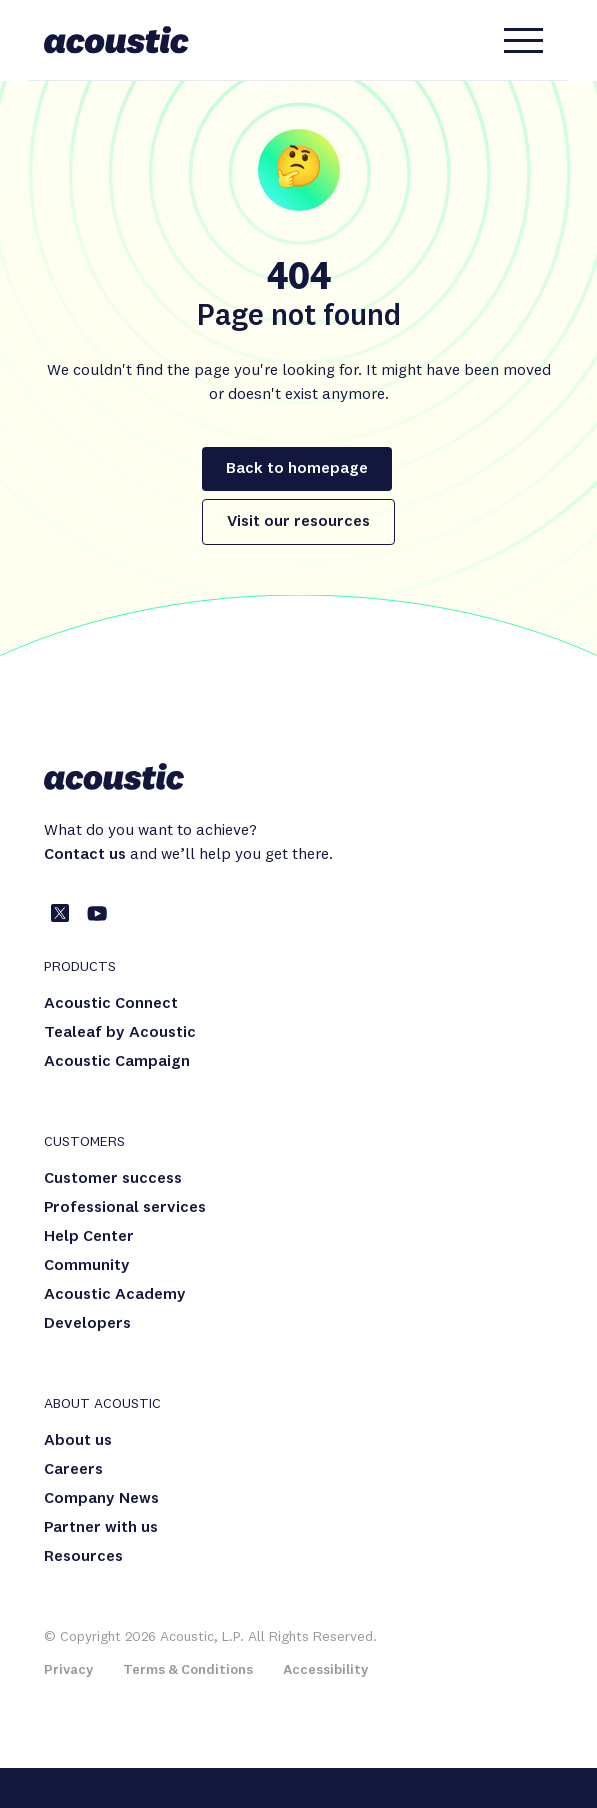  Describe the element at coordinates (68, 1670) in the screenshot. I see `Privacy` at that location.